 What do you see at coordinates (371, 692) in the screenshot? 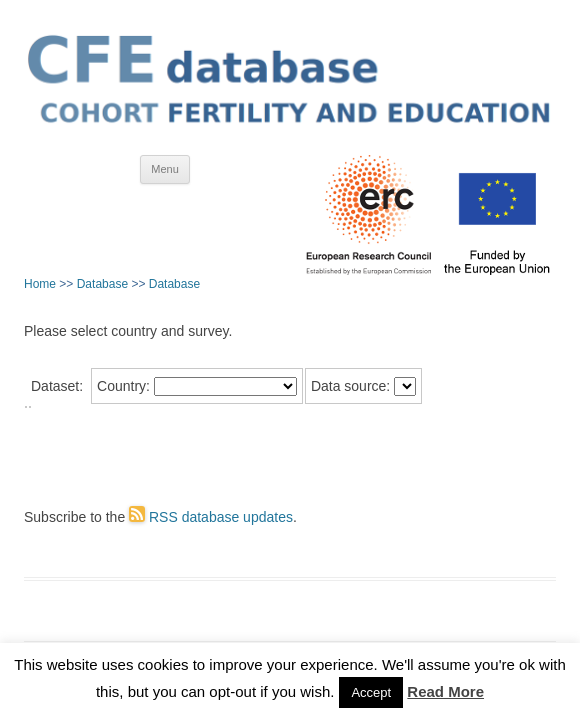
I see `Accept [button]` at bounding box center [371, 692].